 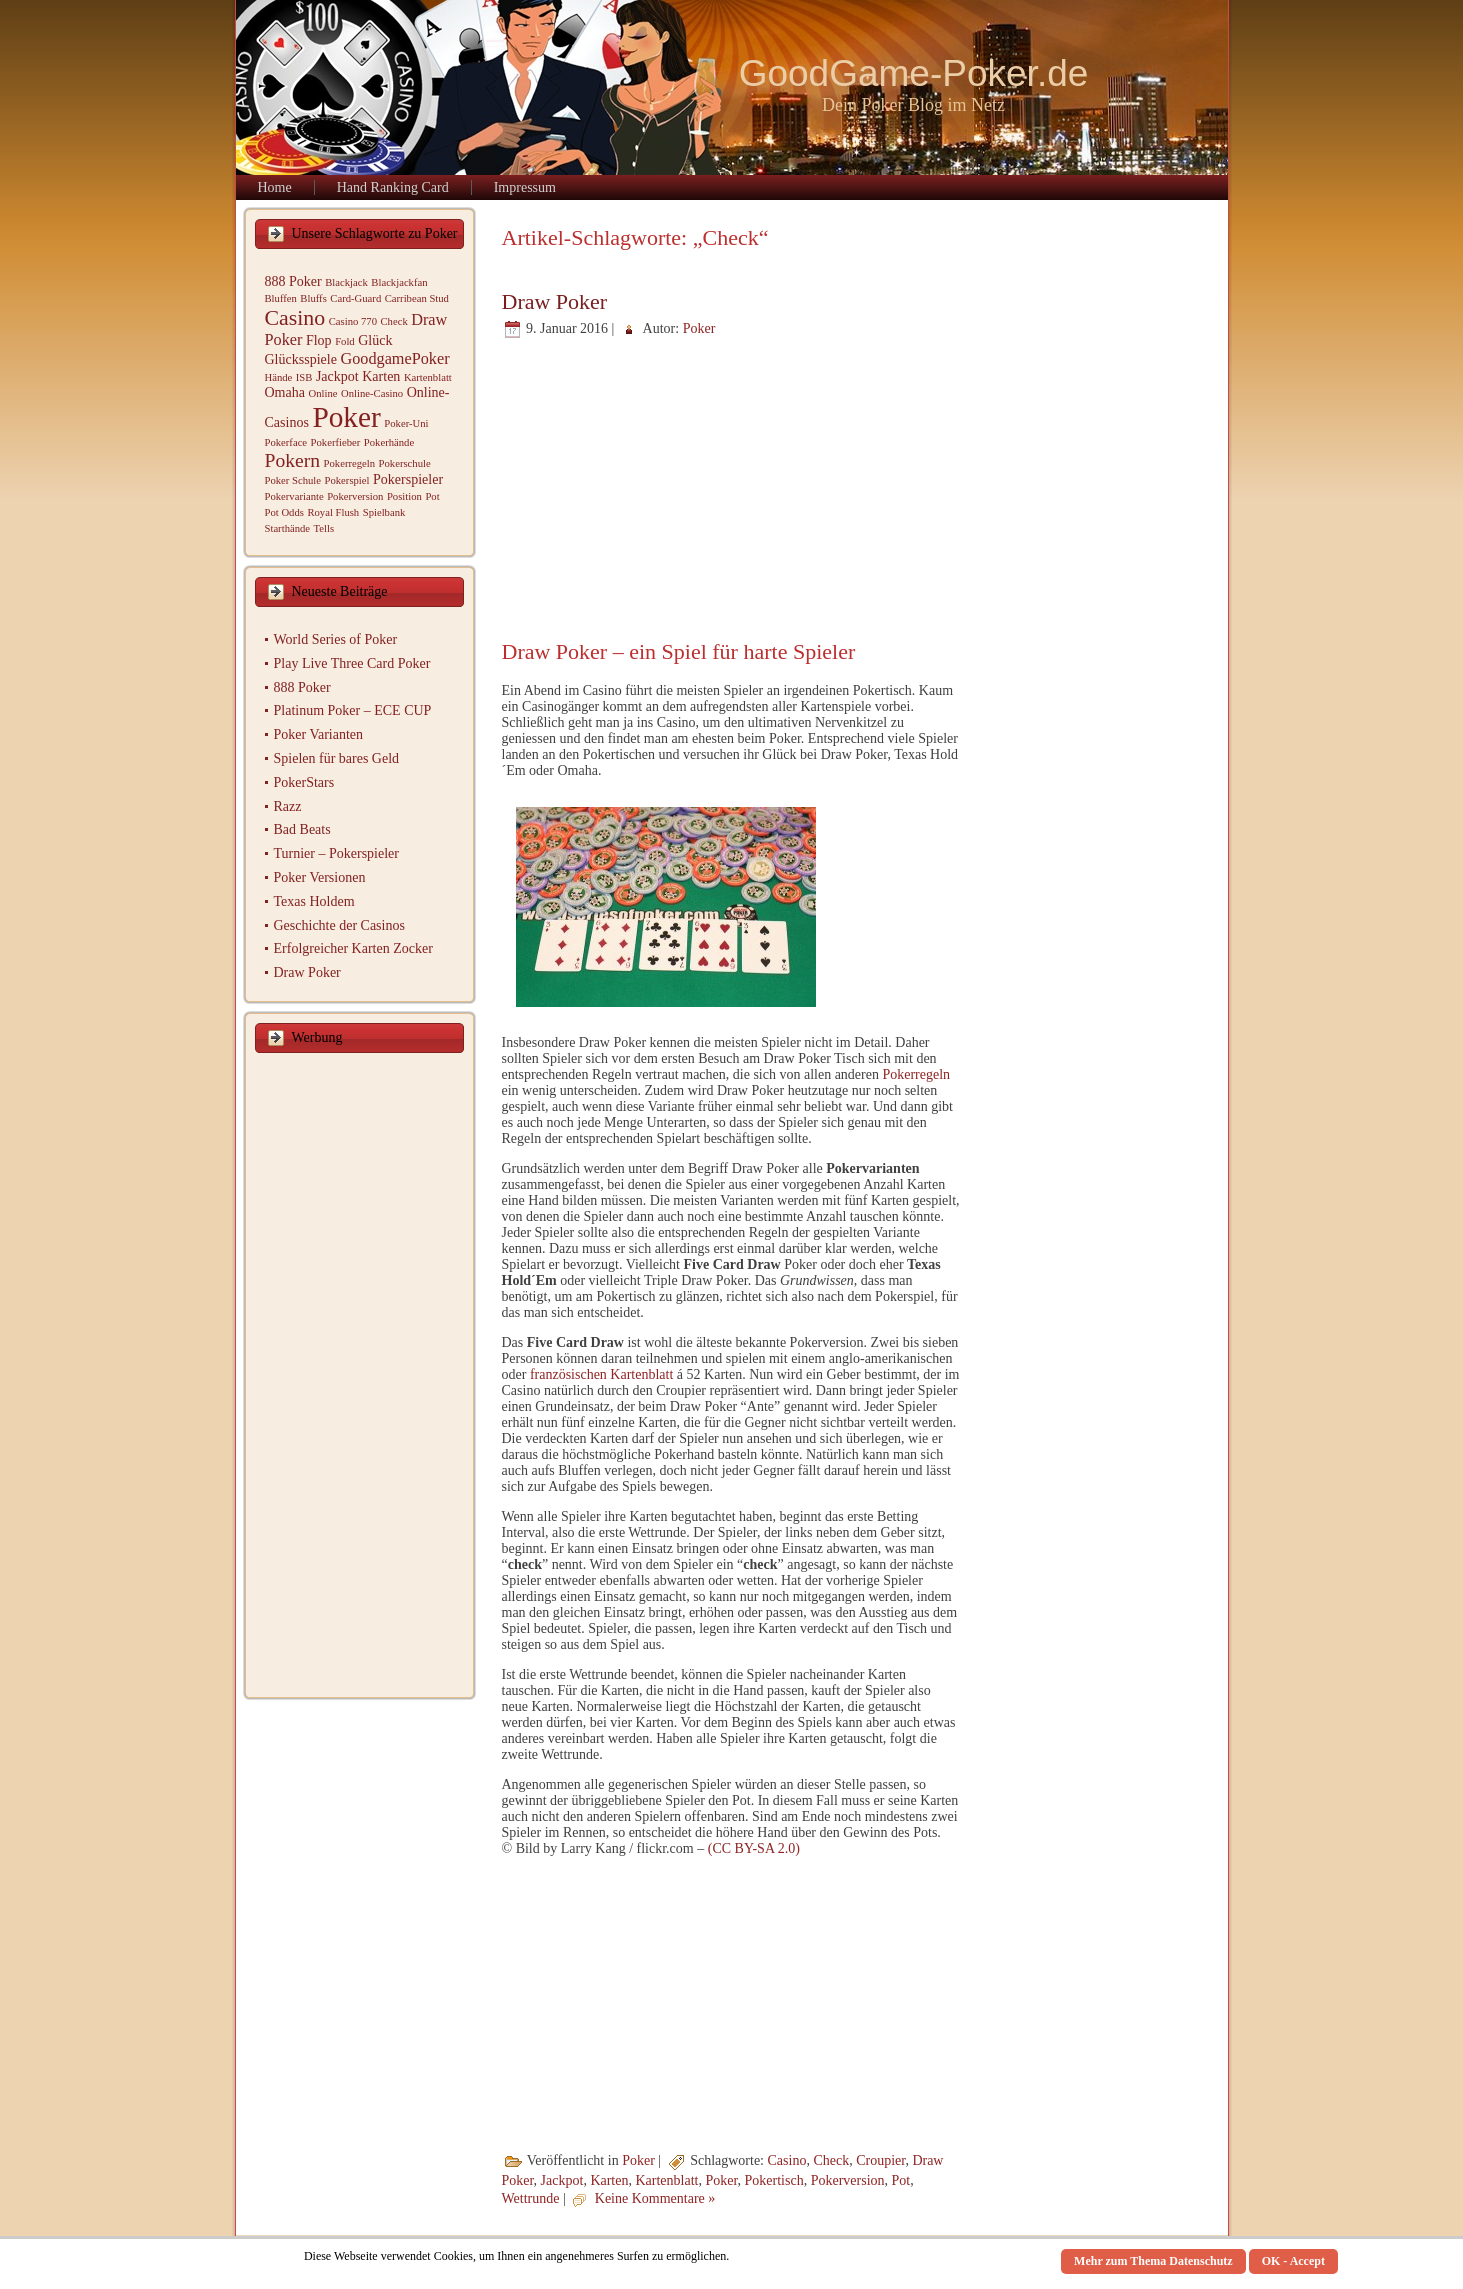 I want to click on Tells [Tells (1 Eintrag)], so click(x=324, y=528).